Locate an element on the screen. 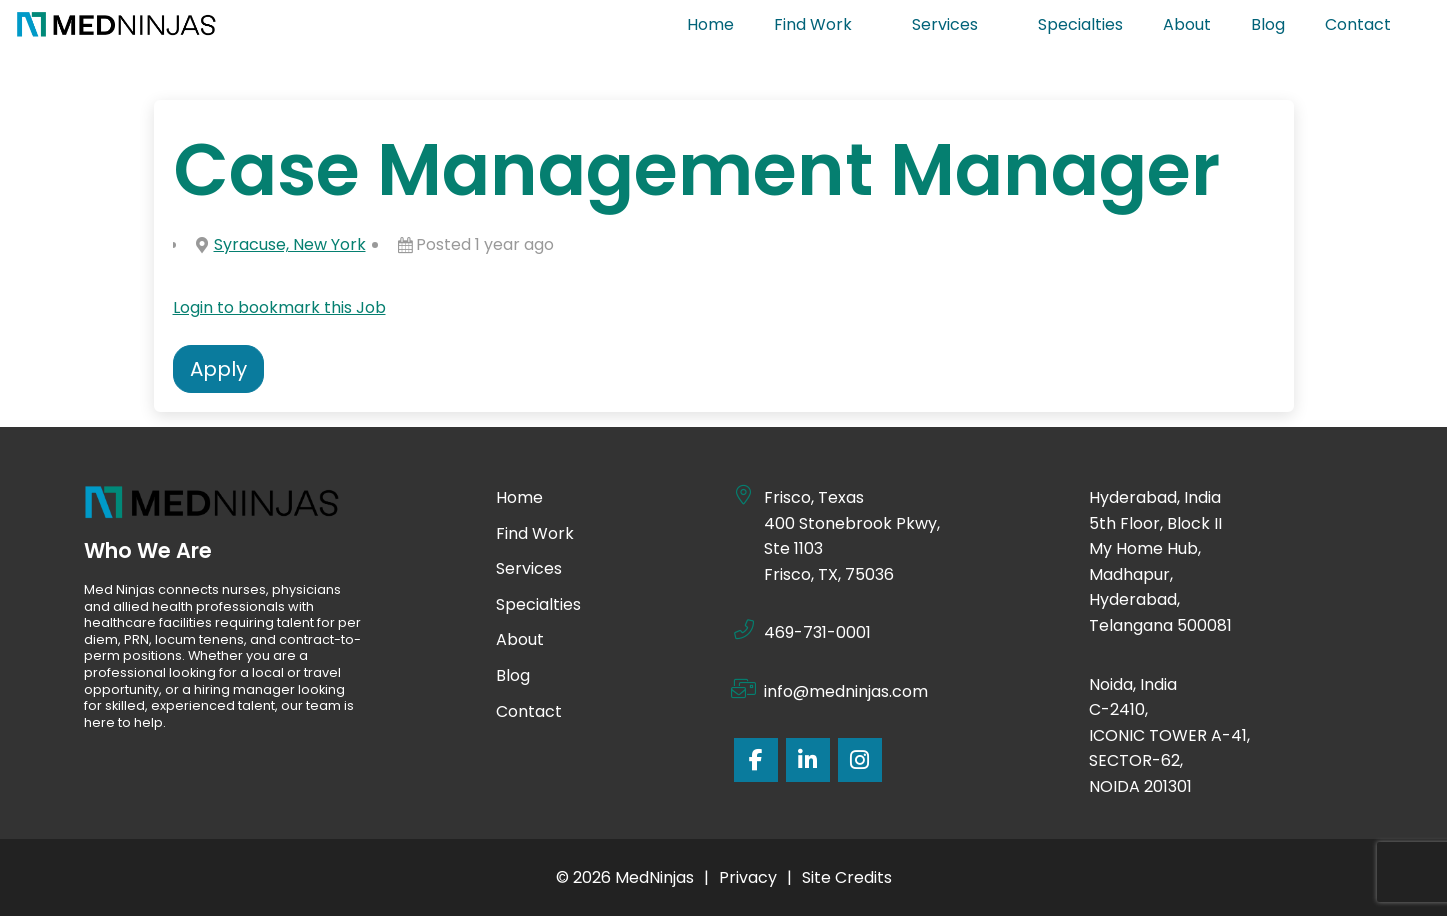 The width and height of the screenshot is (1447, 916). [Noida, India] is located at coordinates (1069, 682).